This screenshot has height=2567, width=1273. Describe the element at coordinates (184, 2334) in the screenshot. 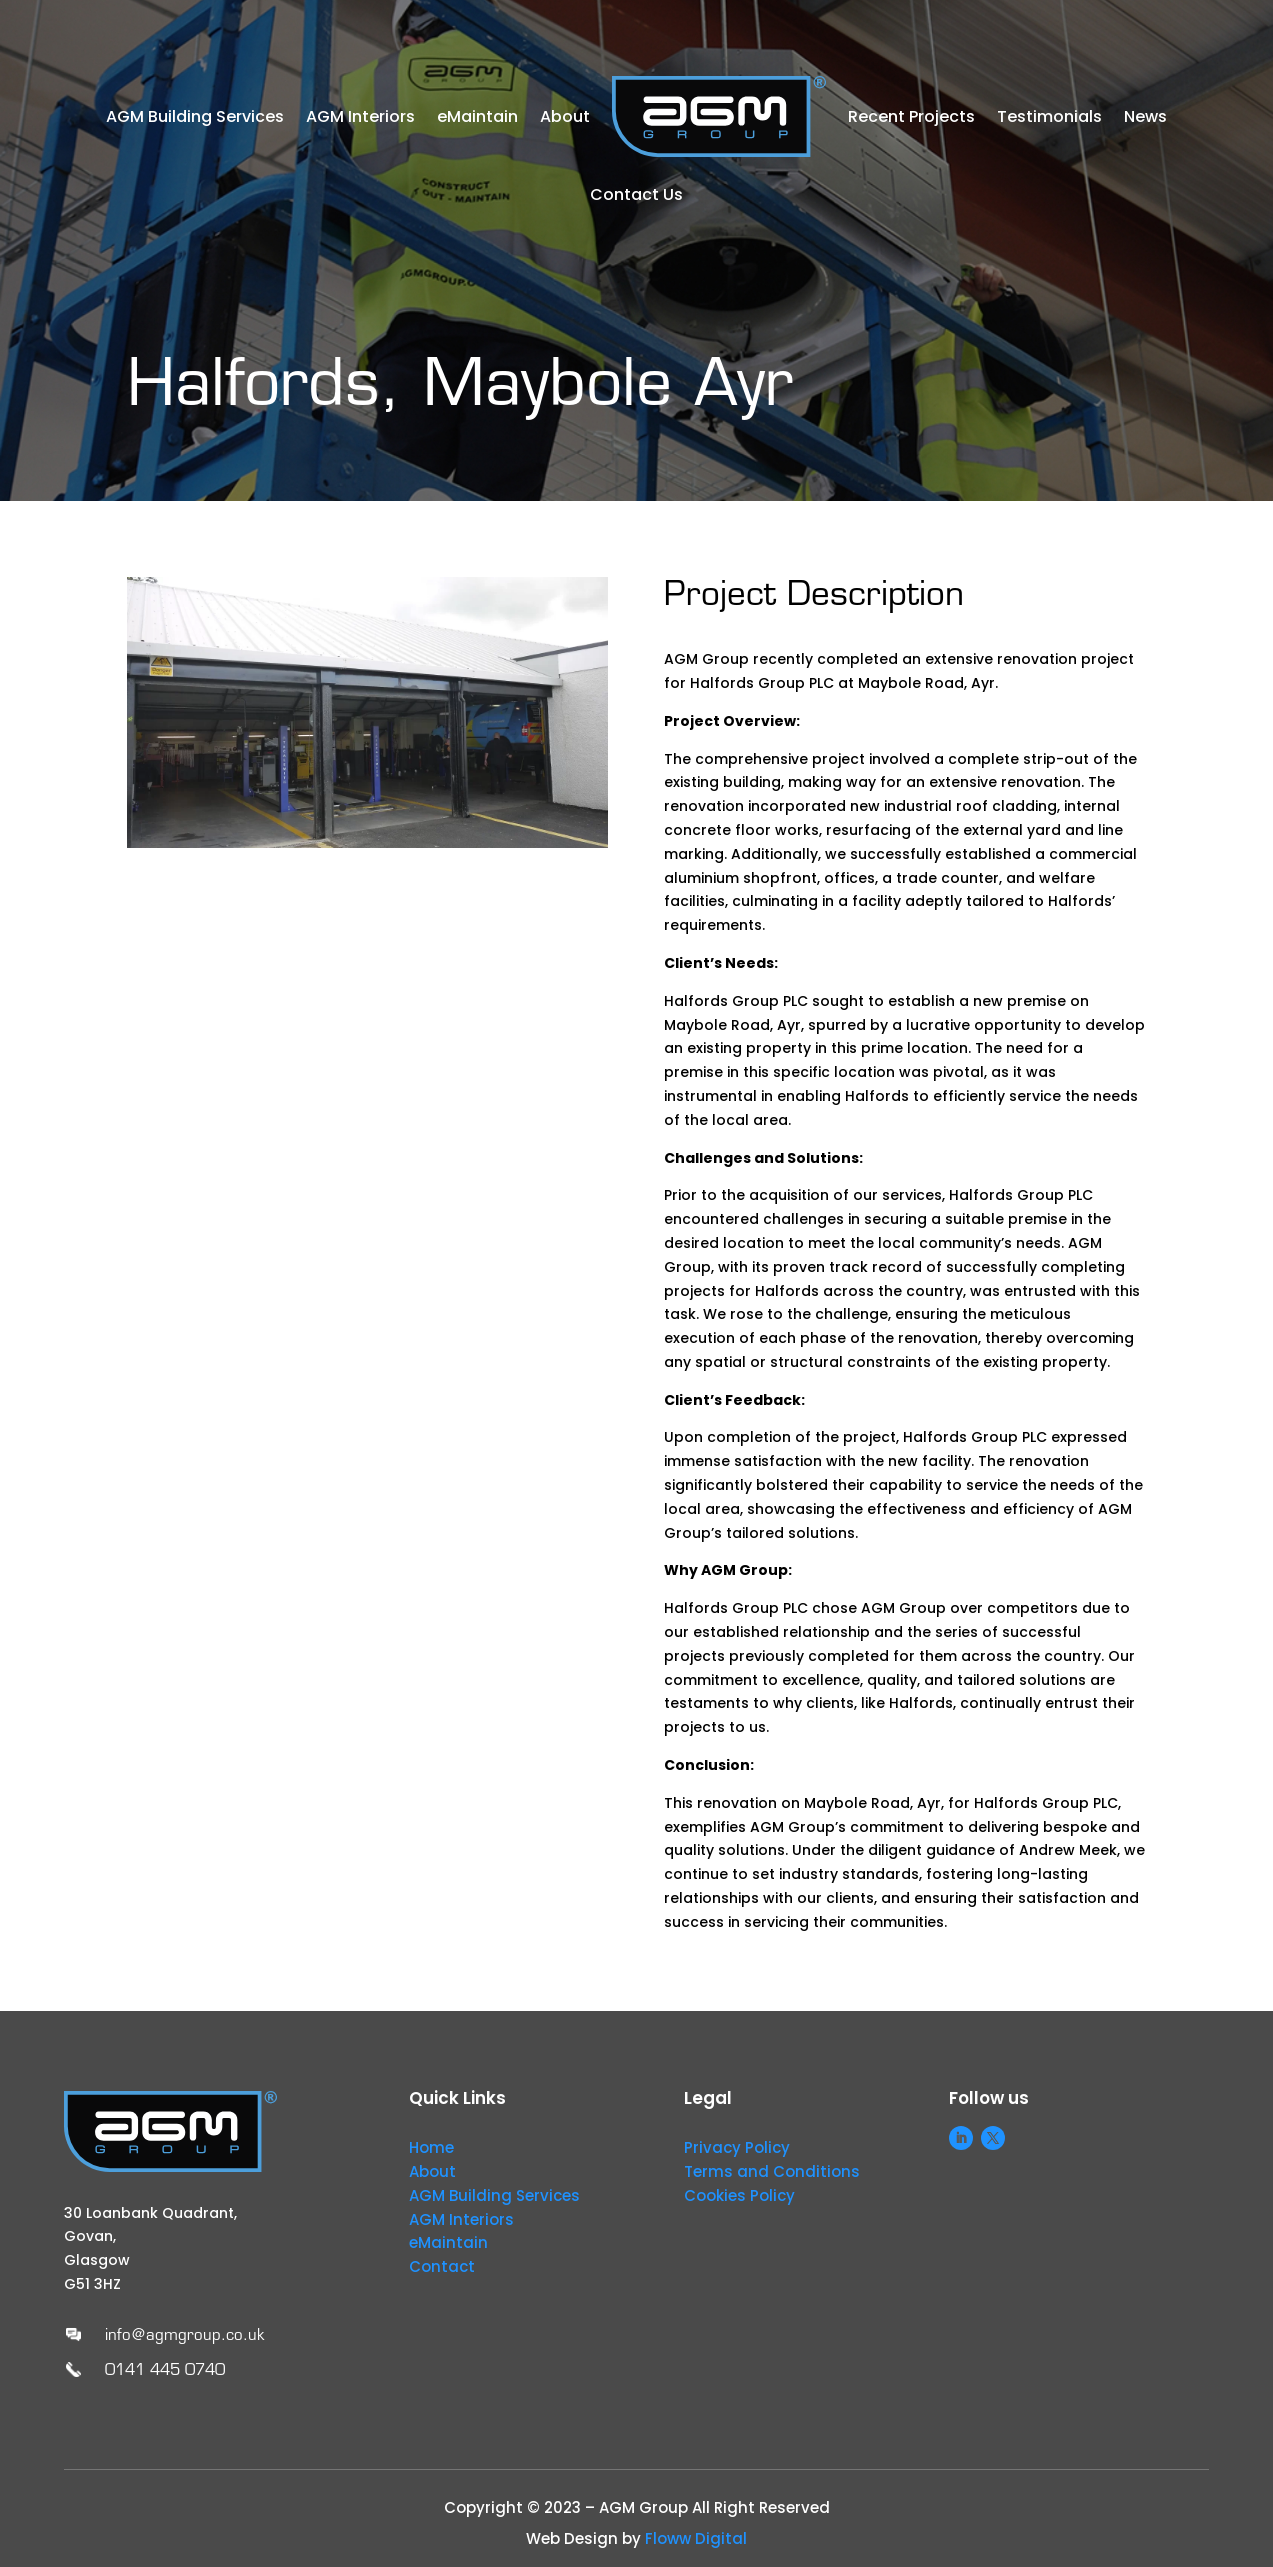

I see `info@agmgroup.co.uk` at that location.